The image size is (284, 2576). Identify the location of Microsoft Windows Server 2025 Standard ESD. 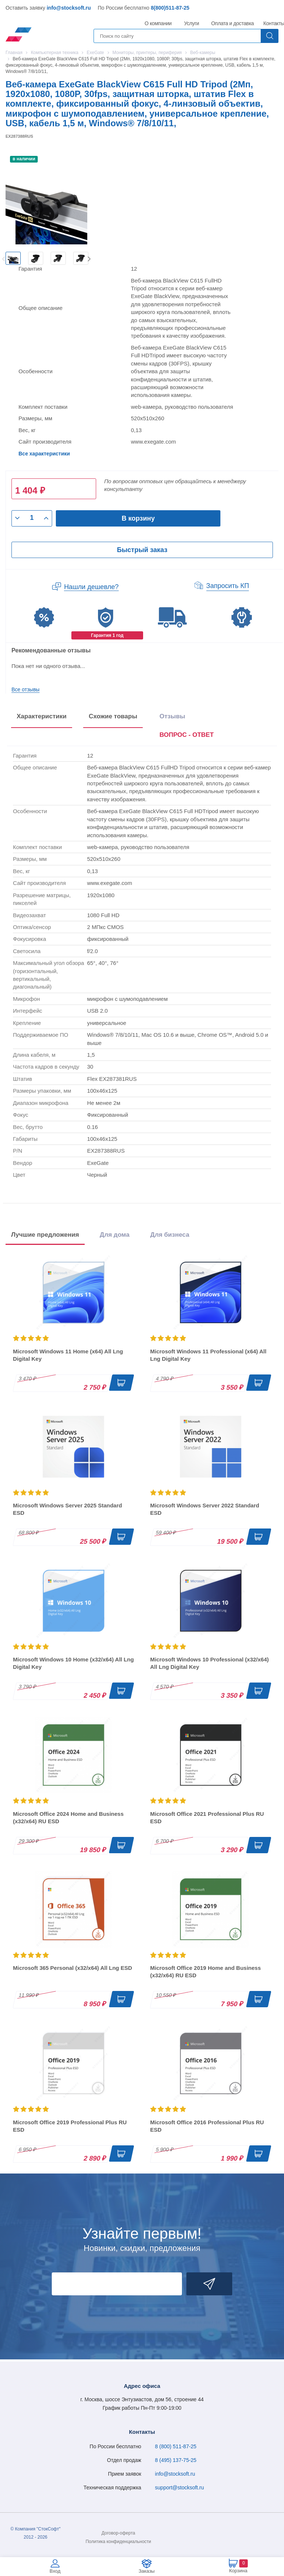
(67, 1509).